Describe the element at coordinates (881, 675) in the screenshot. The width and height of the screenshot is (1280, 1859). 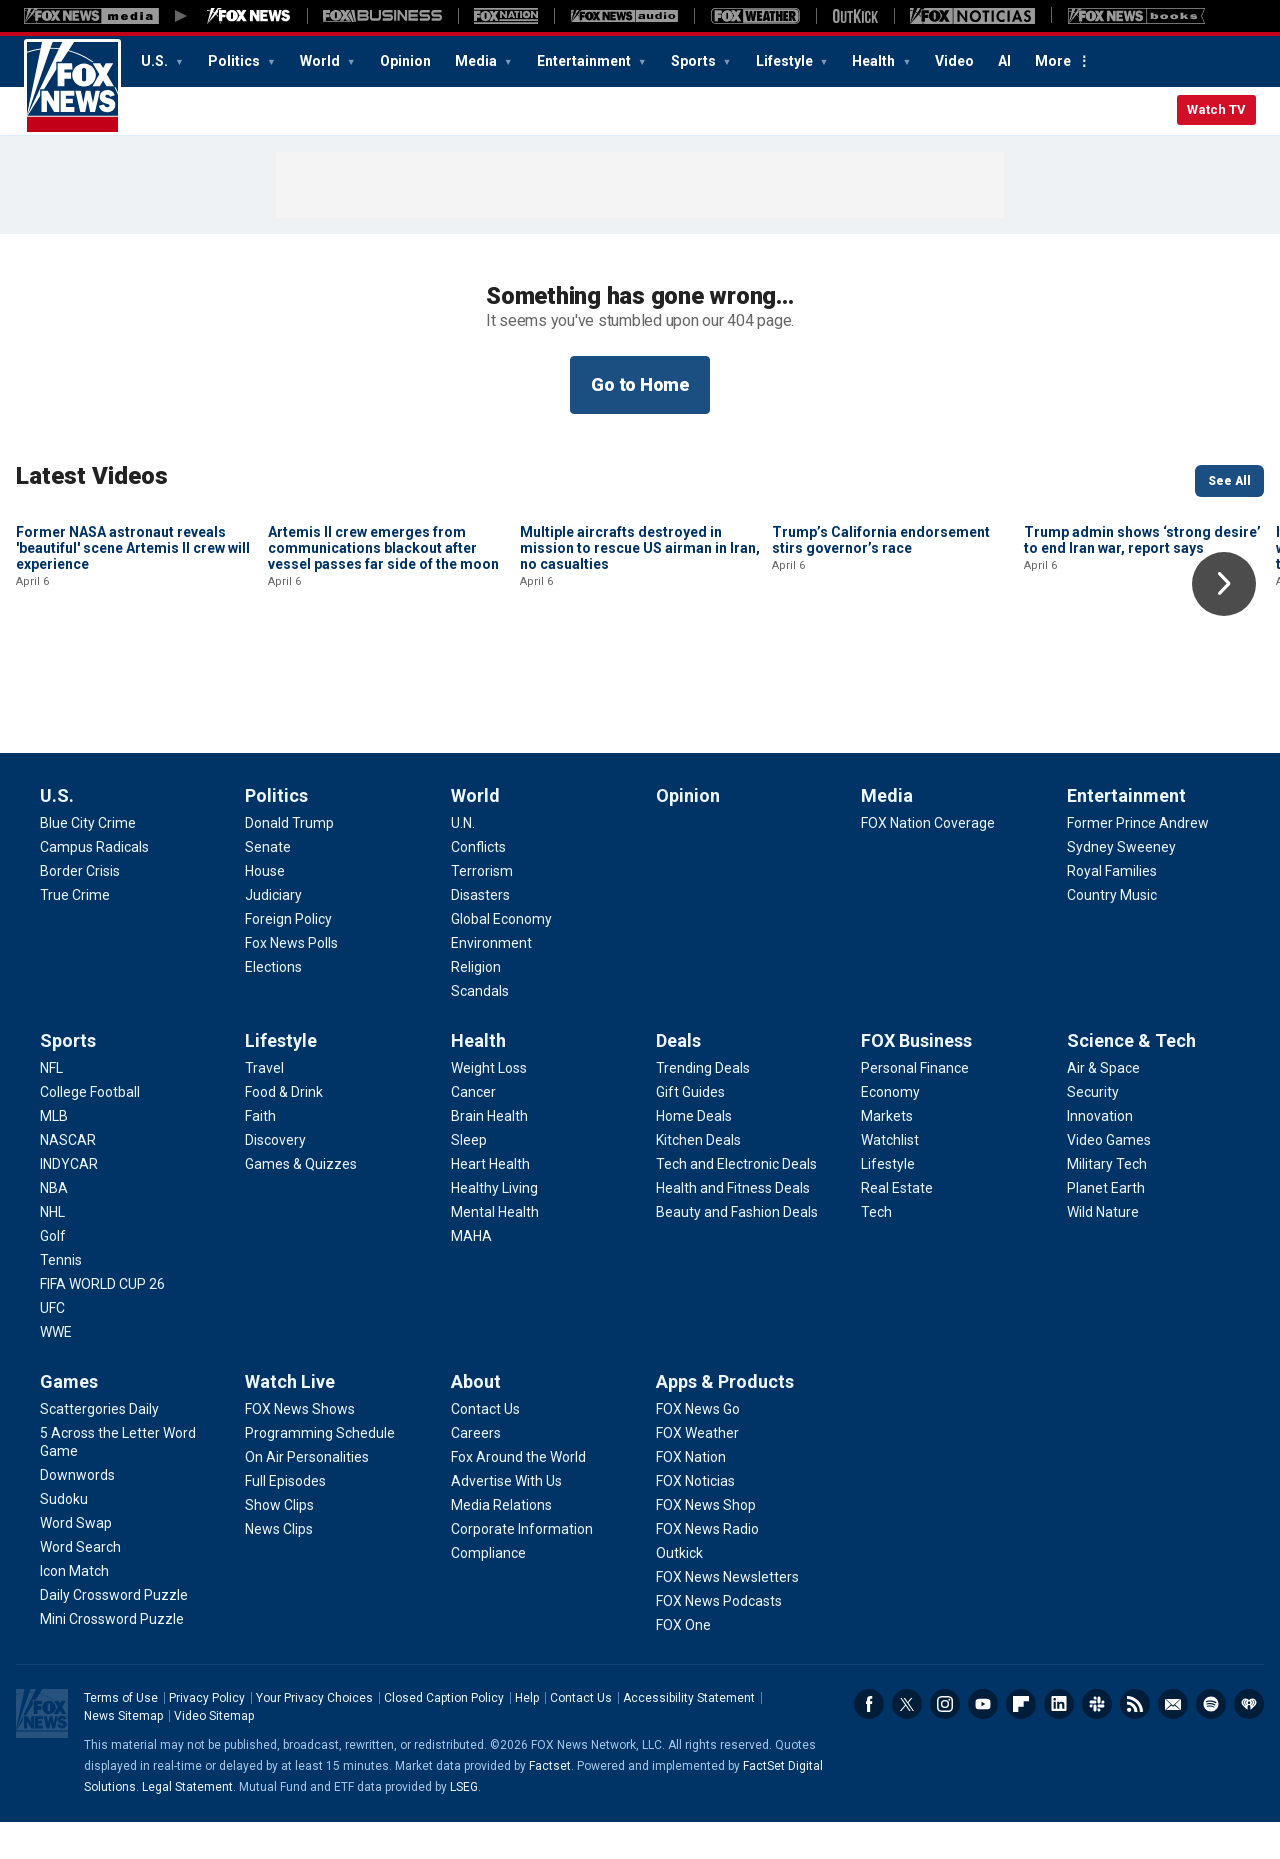
I see `Trump’s California endorsement stirs governor’s race` at that location.